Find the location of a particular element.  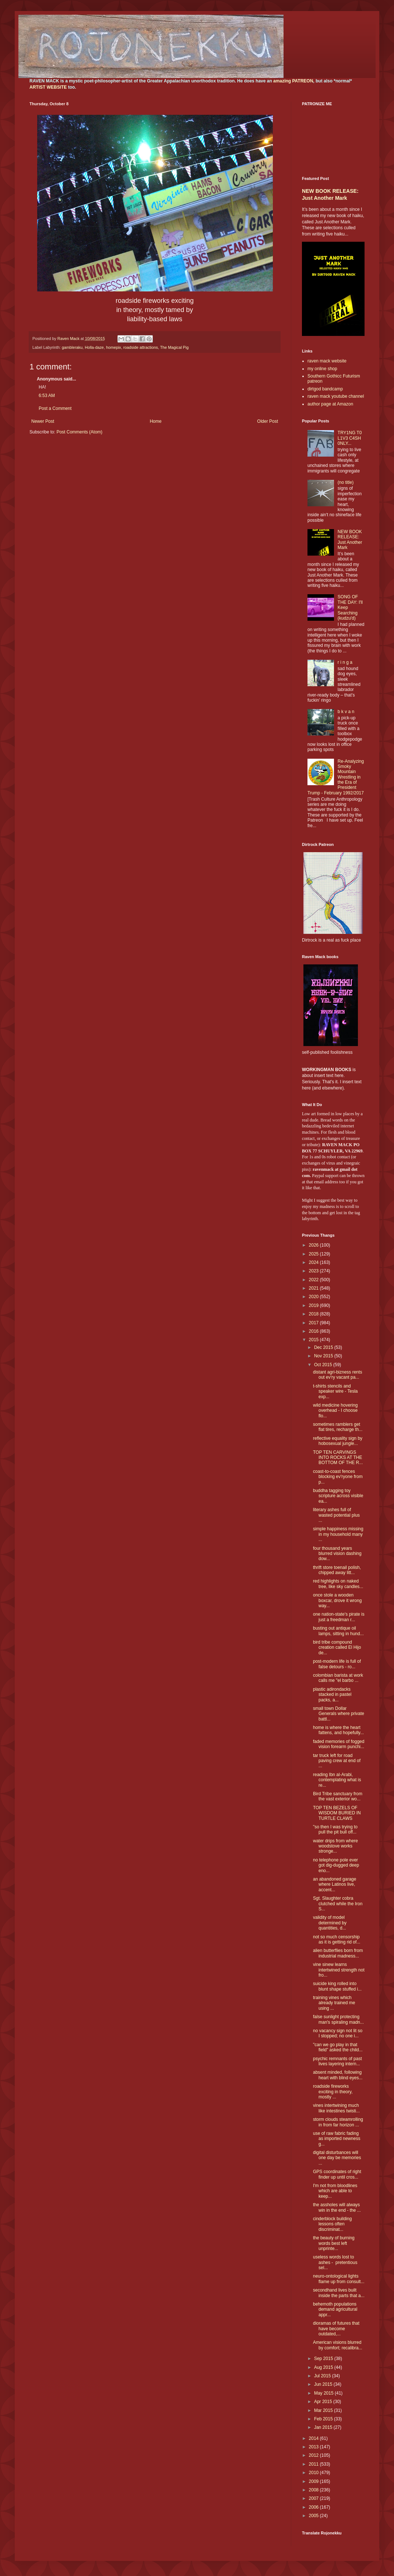

no telephone pole ever got dig-dugged deep eno... is located at coordinates (336, 1865).